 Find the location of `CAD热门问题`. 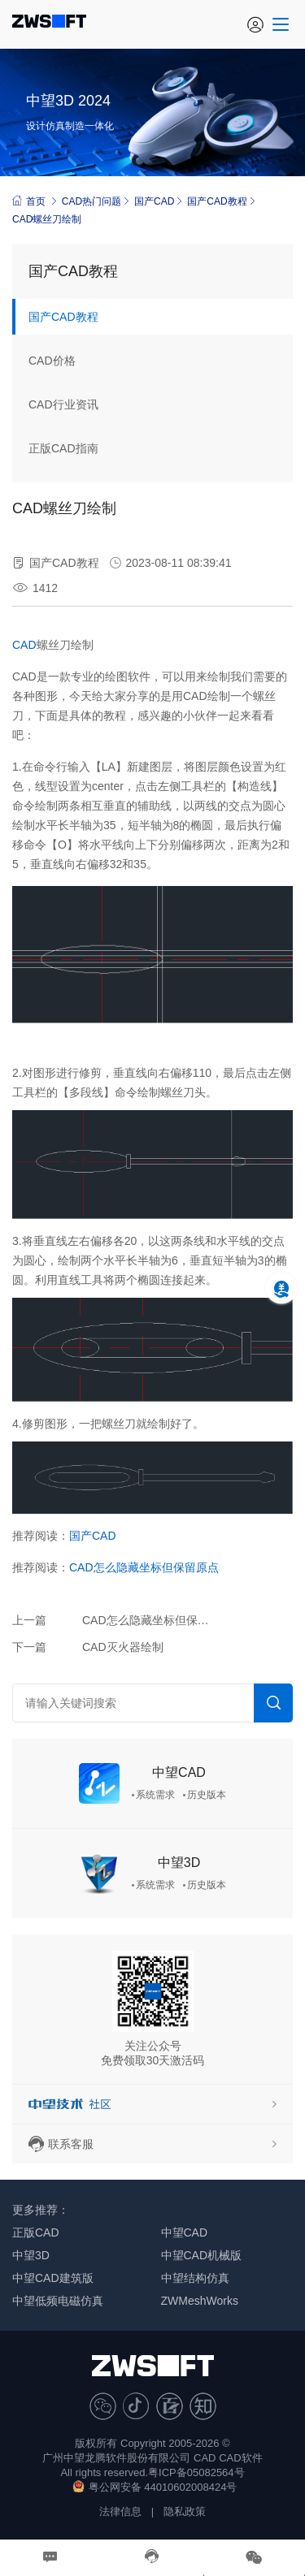

CAD热门问题 is located at coordinates (91, 201).